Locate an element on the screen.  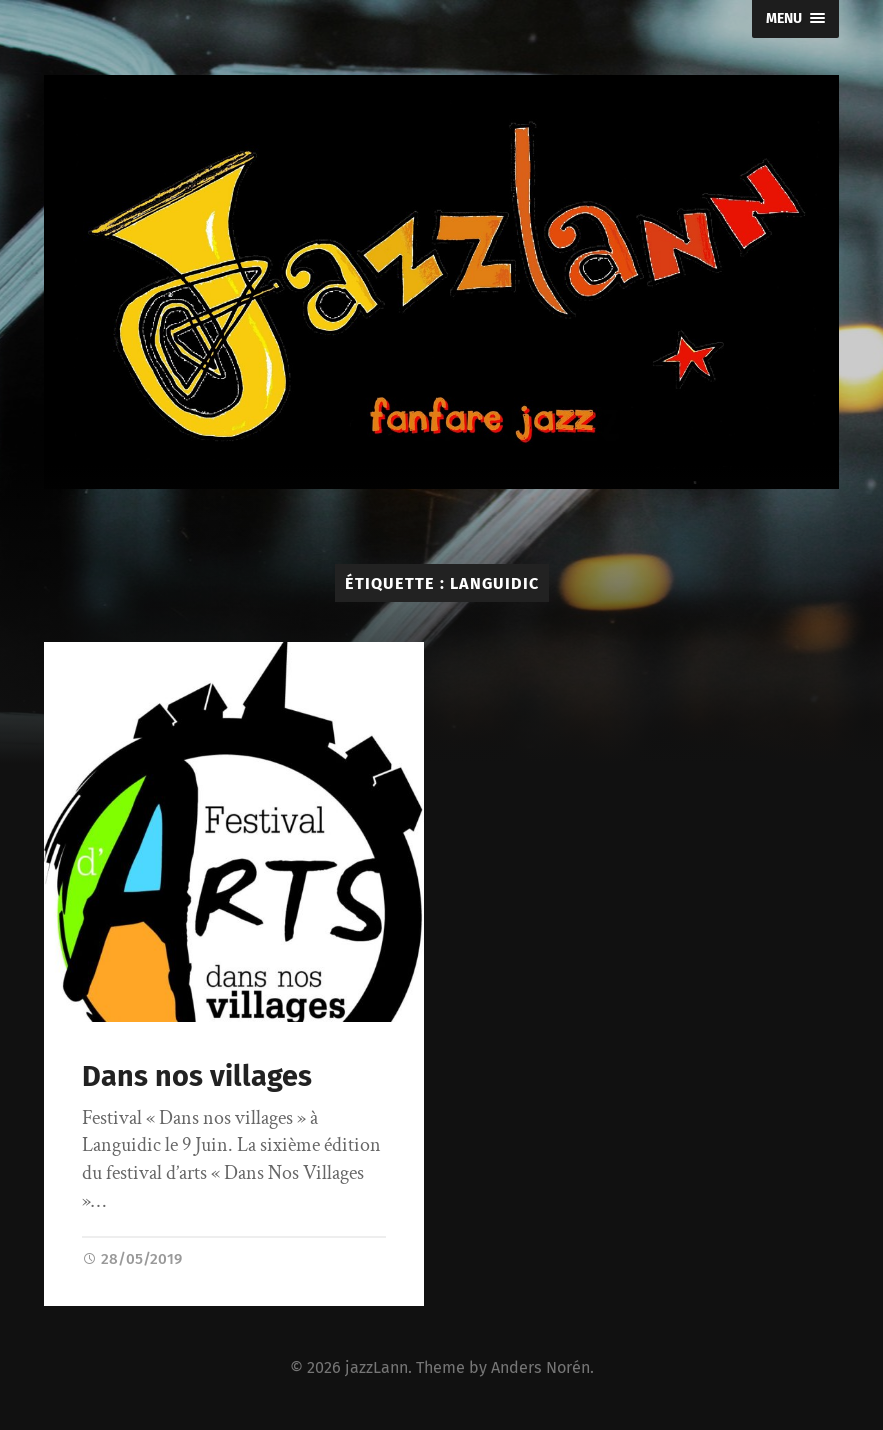
Anders Norén is located at coordinates (540, 1367).